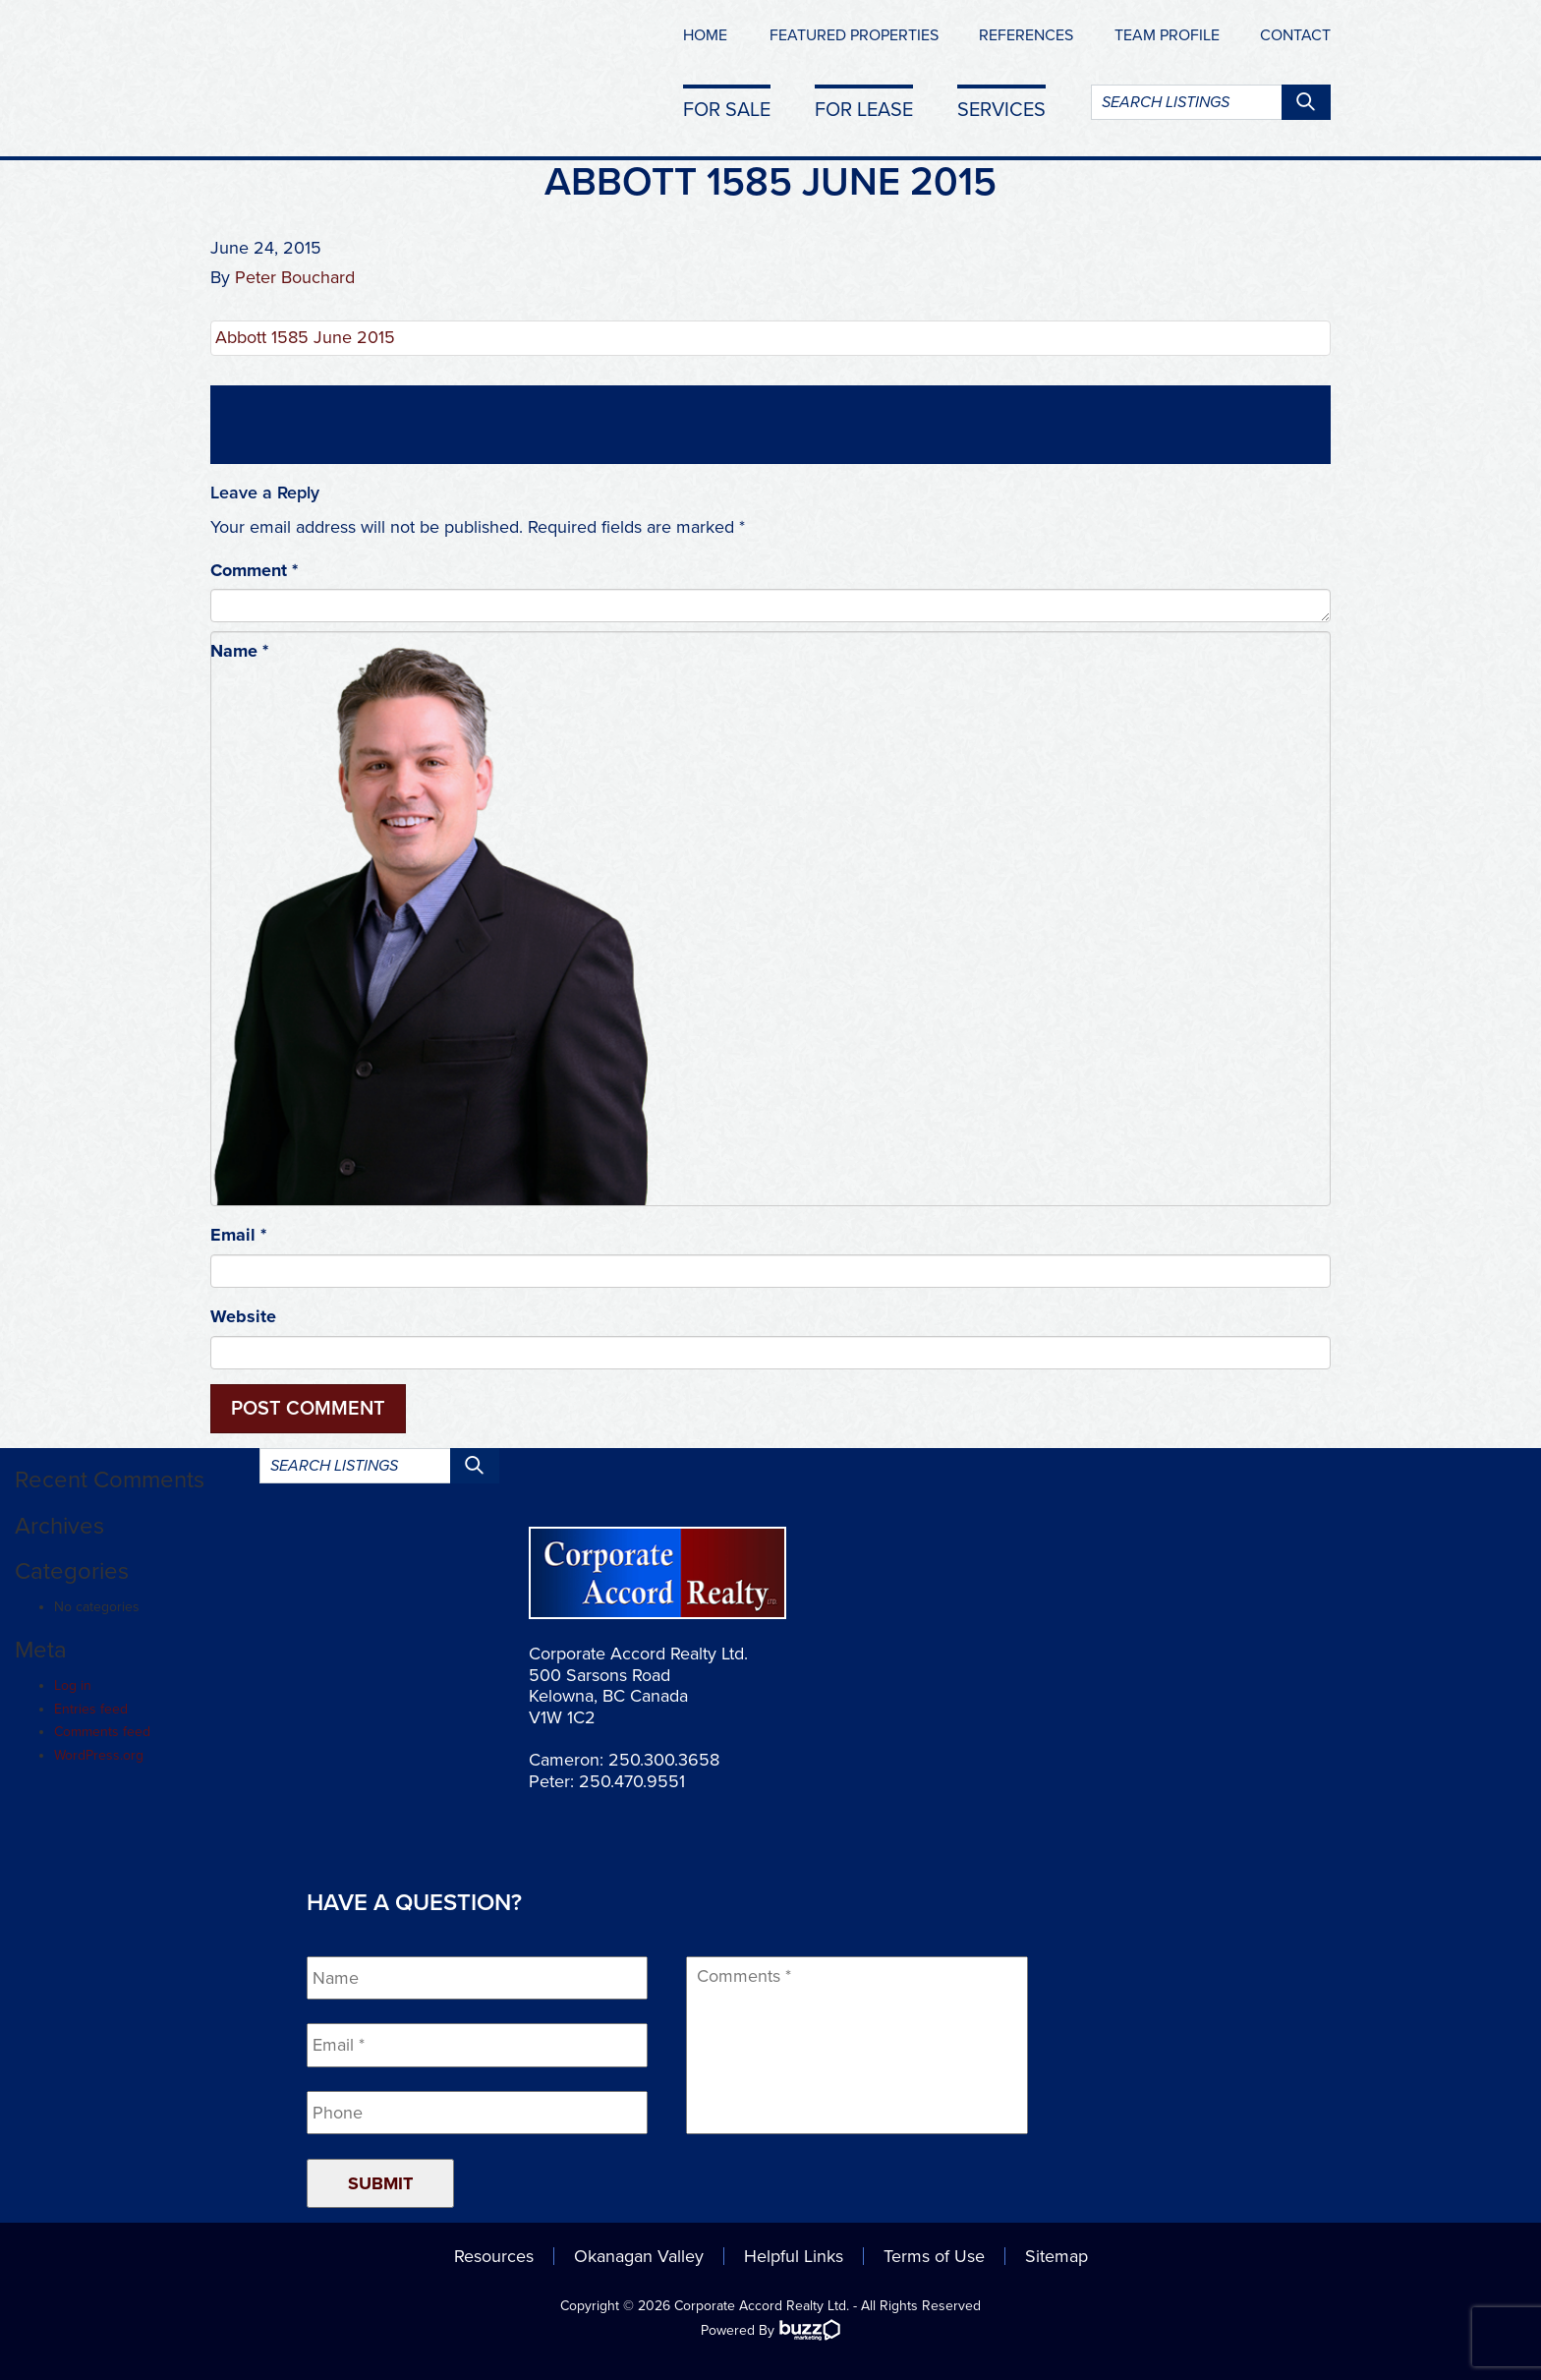  What do you see at coordinates (305, 337) in the screenshot?
I see `Abbott 1585 June 2015` at bounding box center [305, 337].